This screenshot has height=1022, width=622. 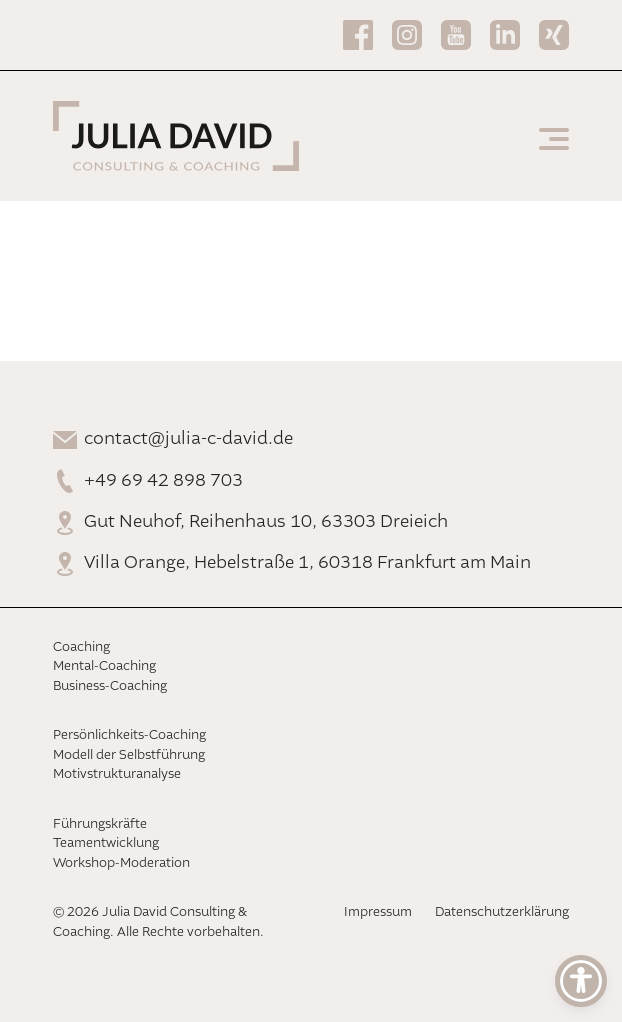 What do you see at coordinates (104, 666) in the screenshot?
I see `Mental-Coaching` at bounding box center [104, 666].